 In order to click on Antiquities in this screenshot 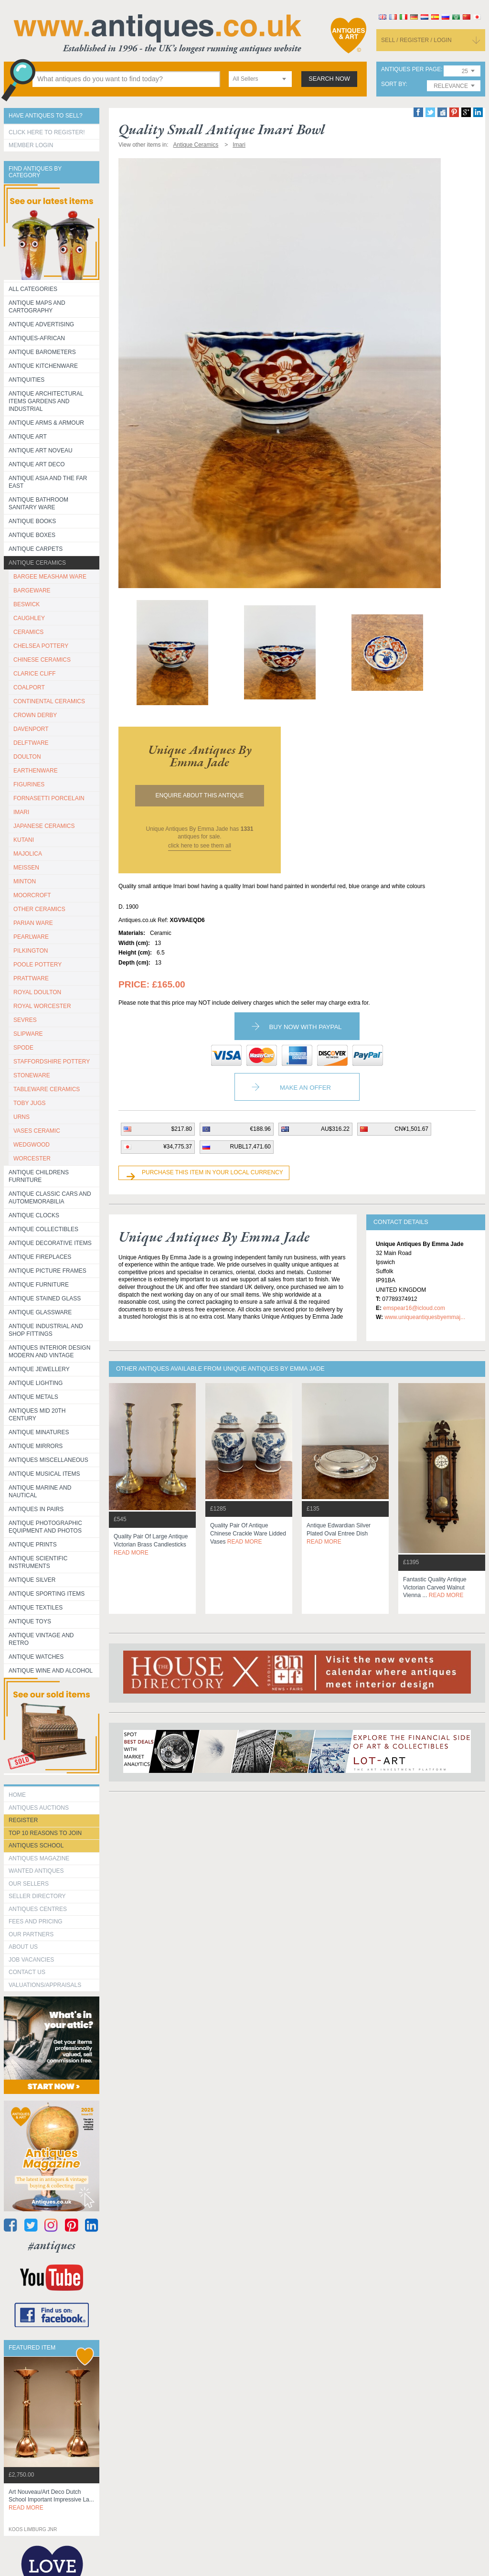, I will do `click(26, 379)`.